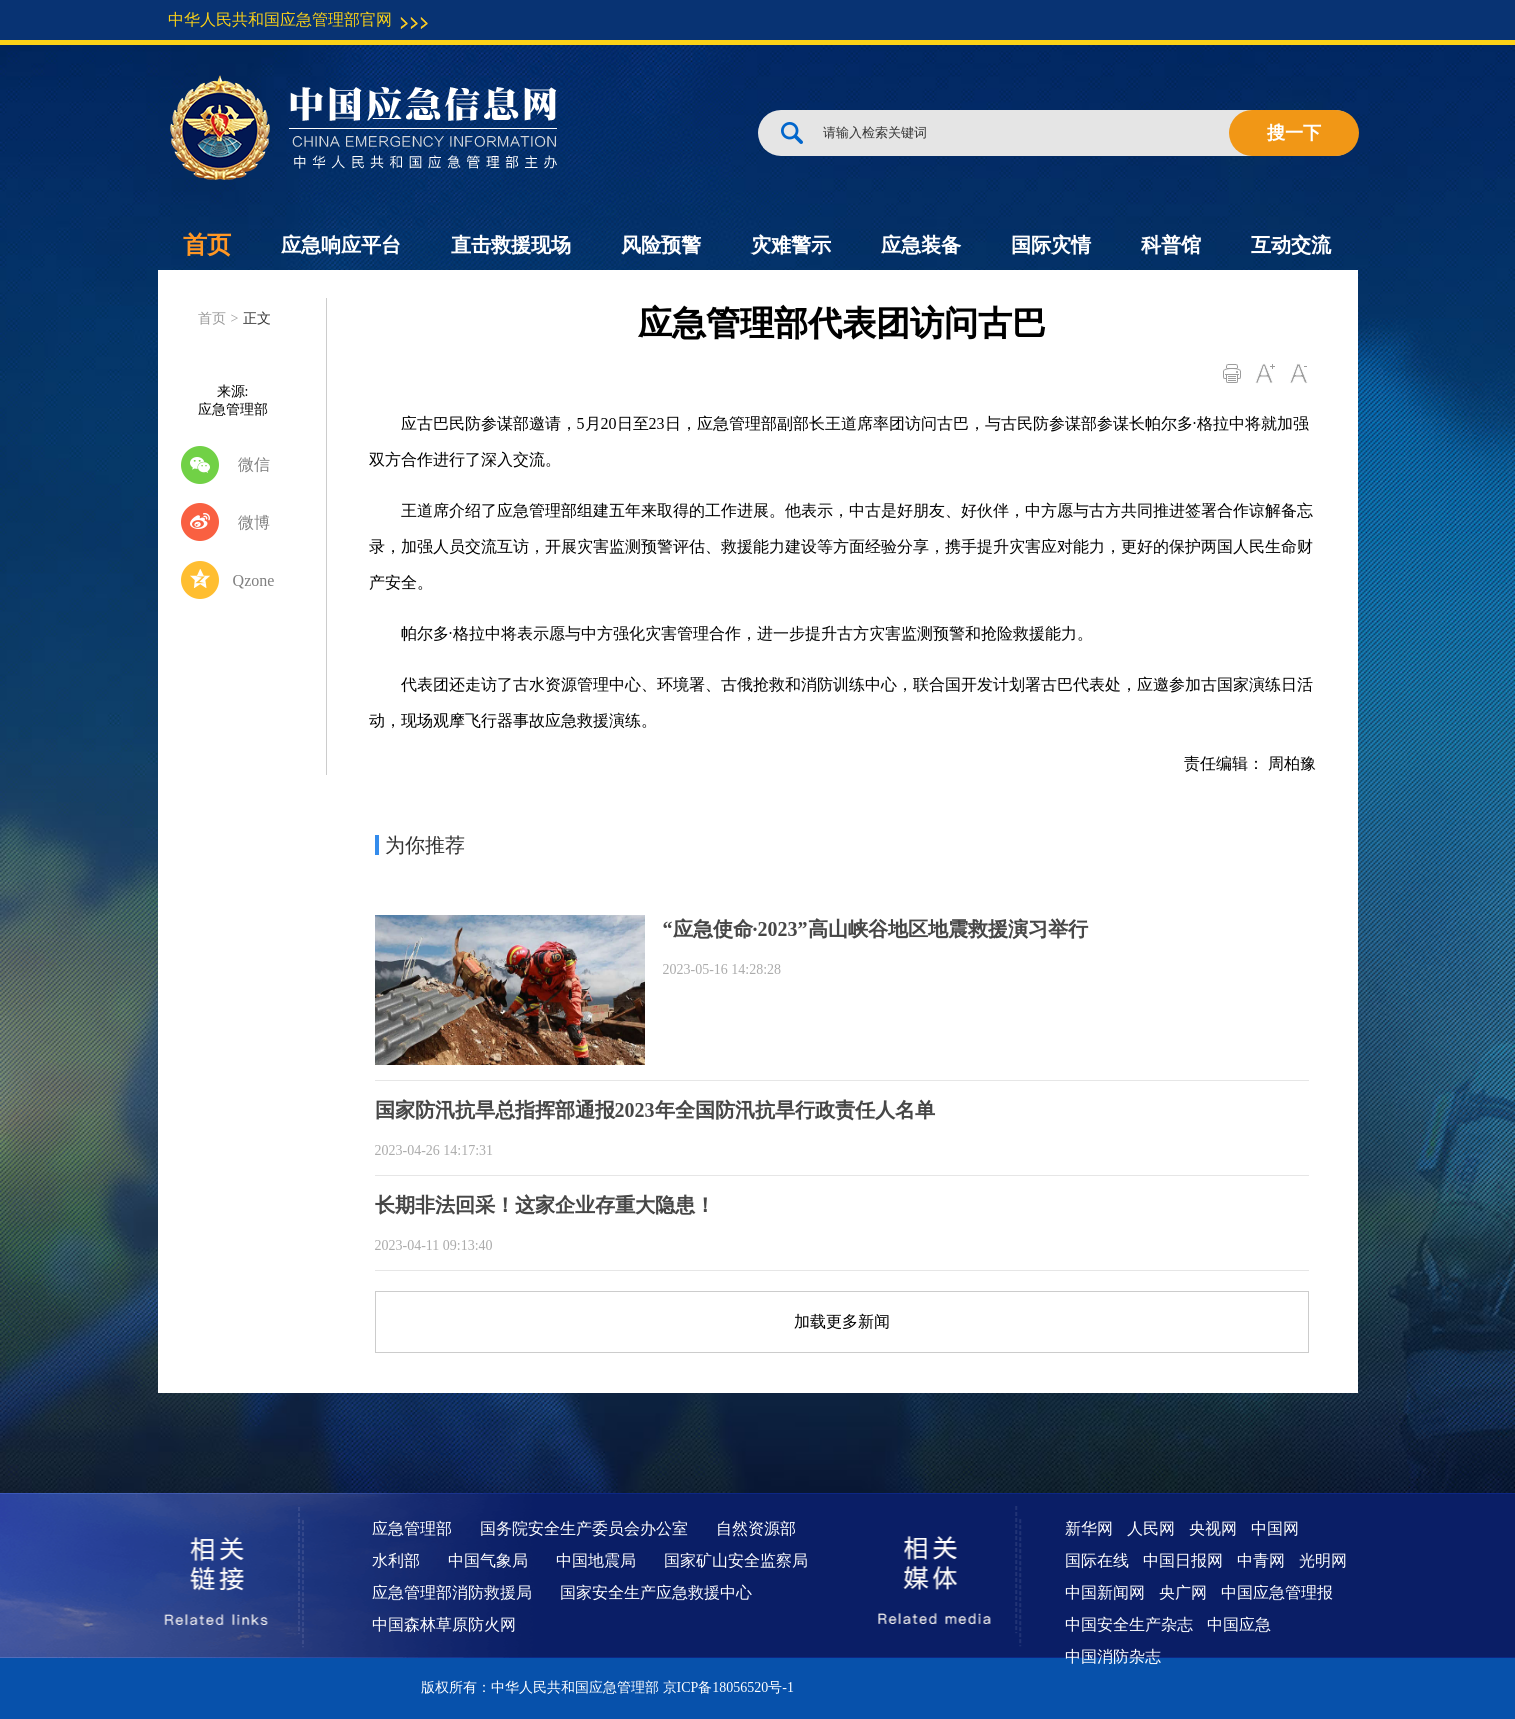 This screenshot has height=1719, width=1515. What do you see at coordinates (1291, 245) in the screenshot?
I see `互动交流` at bounding box center [1291, 245].